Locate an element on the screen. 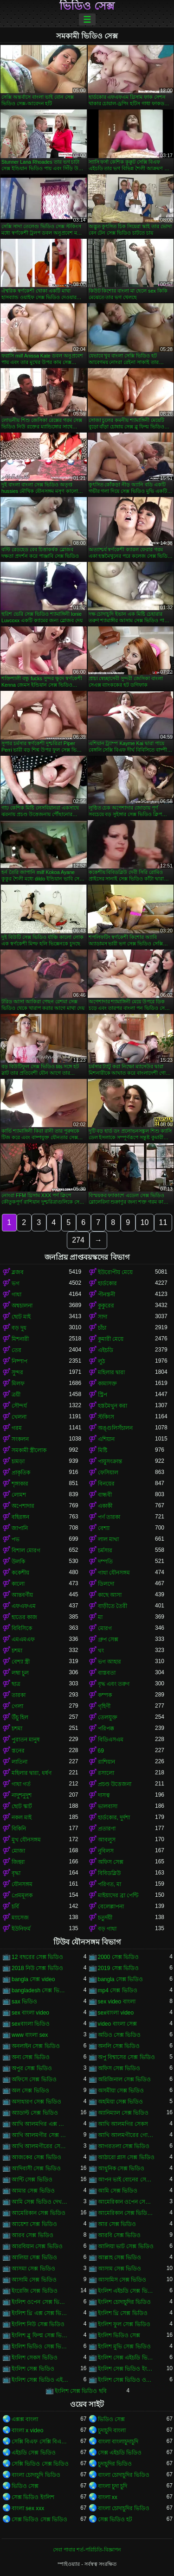  বিবিডব্লিউ is located at coordinates (109, 1873).